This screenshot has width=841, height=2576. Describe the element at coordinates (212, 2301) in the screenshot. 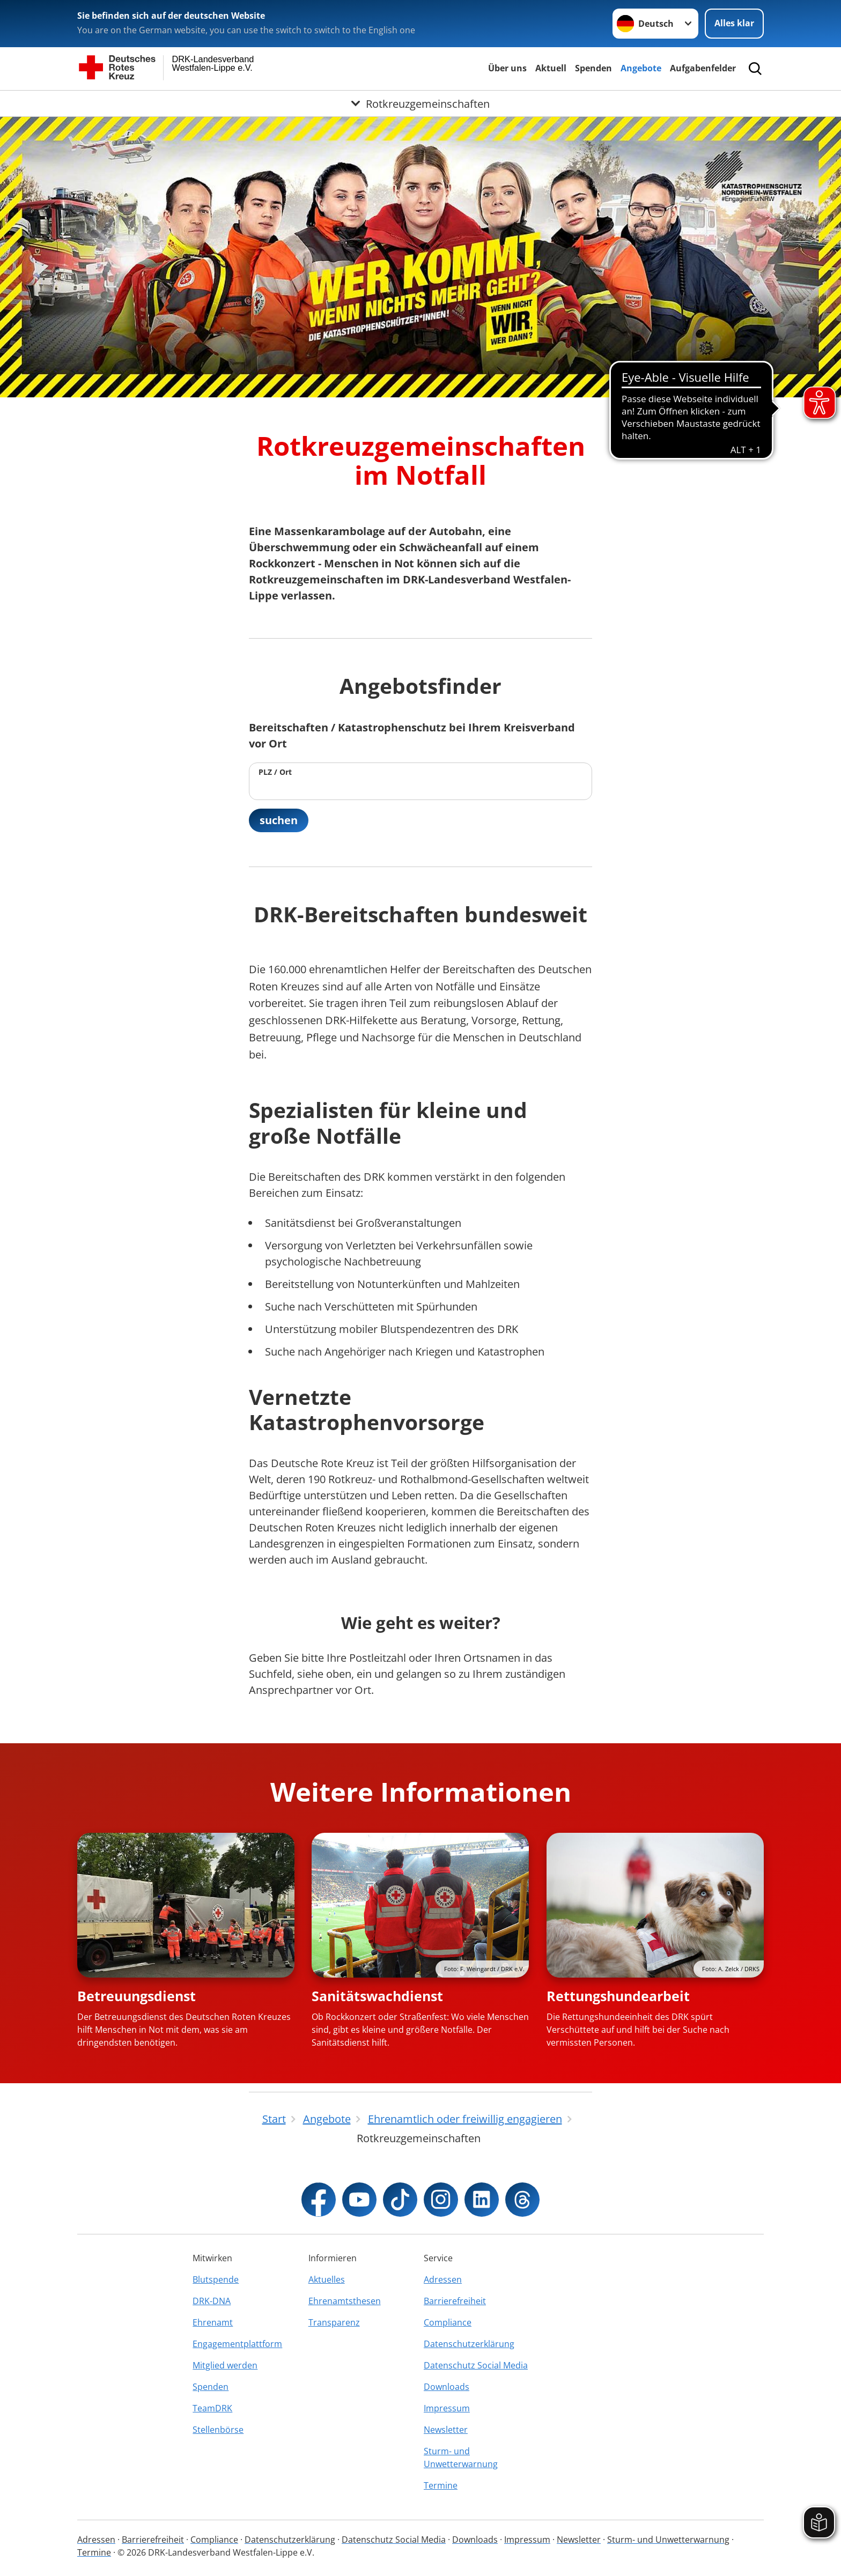

I see `DRK-DNA` at that location.